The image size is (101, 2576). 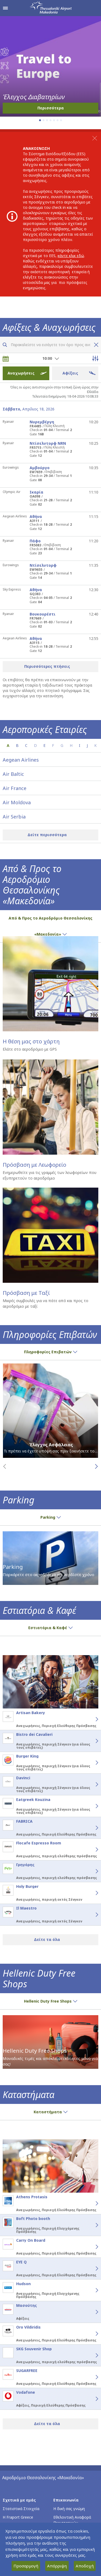 What do you see at coordinates (50, 1351) in the screenshot?
I see `Πληροφορίες Επιβατών [button]` at bounding box center [50, 1351].